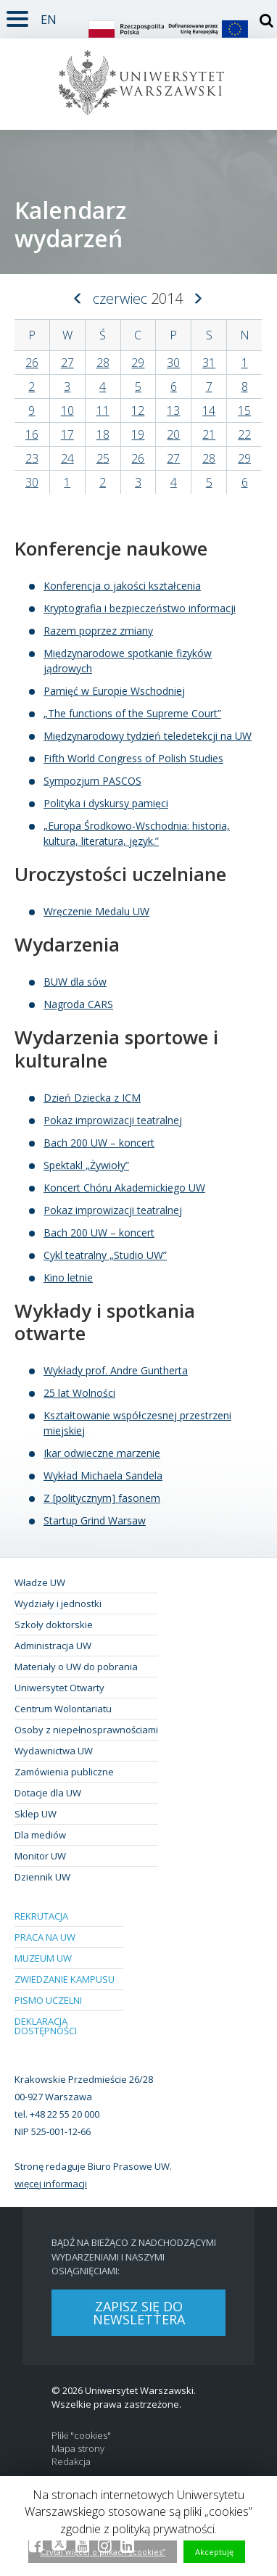 This screenshot has height=2576, width=277. Describe the element at coordinates (36, 1813) in the screenshot. I see `Sklep UW` at that location.